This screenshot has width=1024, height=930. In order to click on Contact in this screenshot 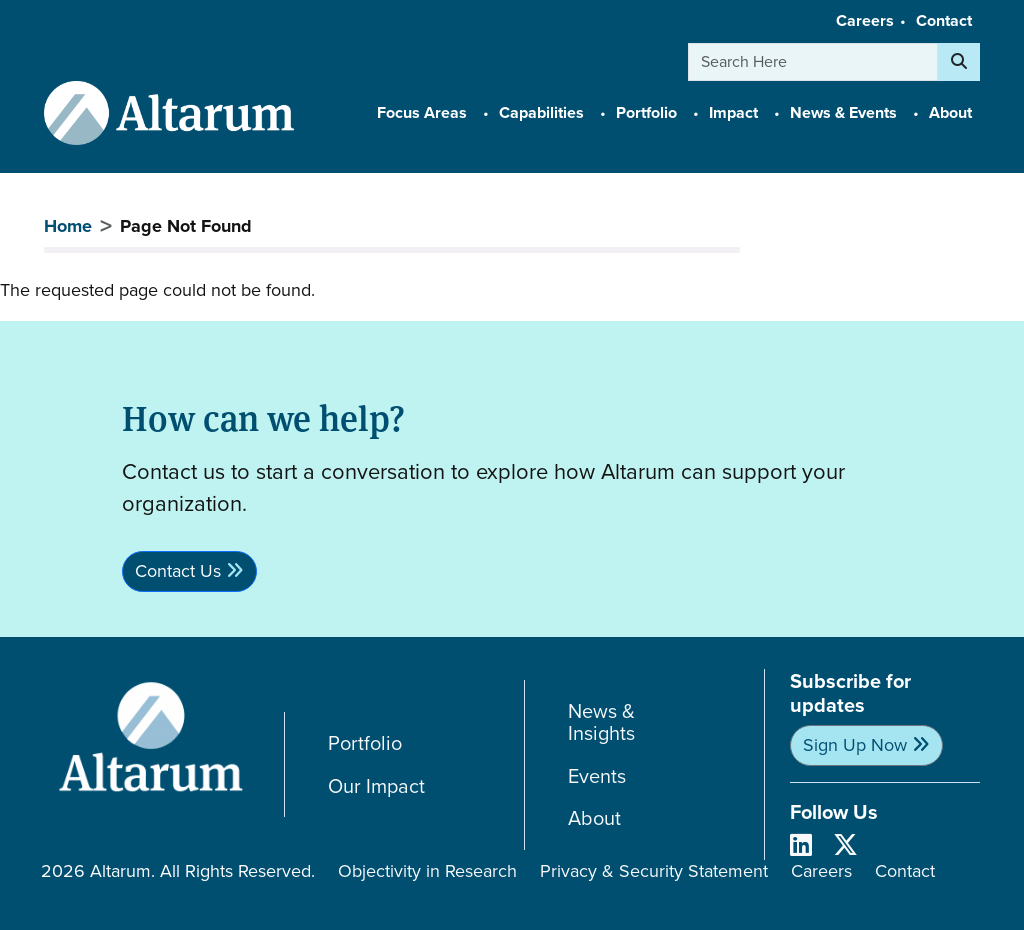, I will do `click(944, 20)`.